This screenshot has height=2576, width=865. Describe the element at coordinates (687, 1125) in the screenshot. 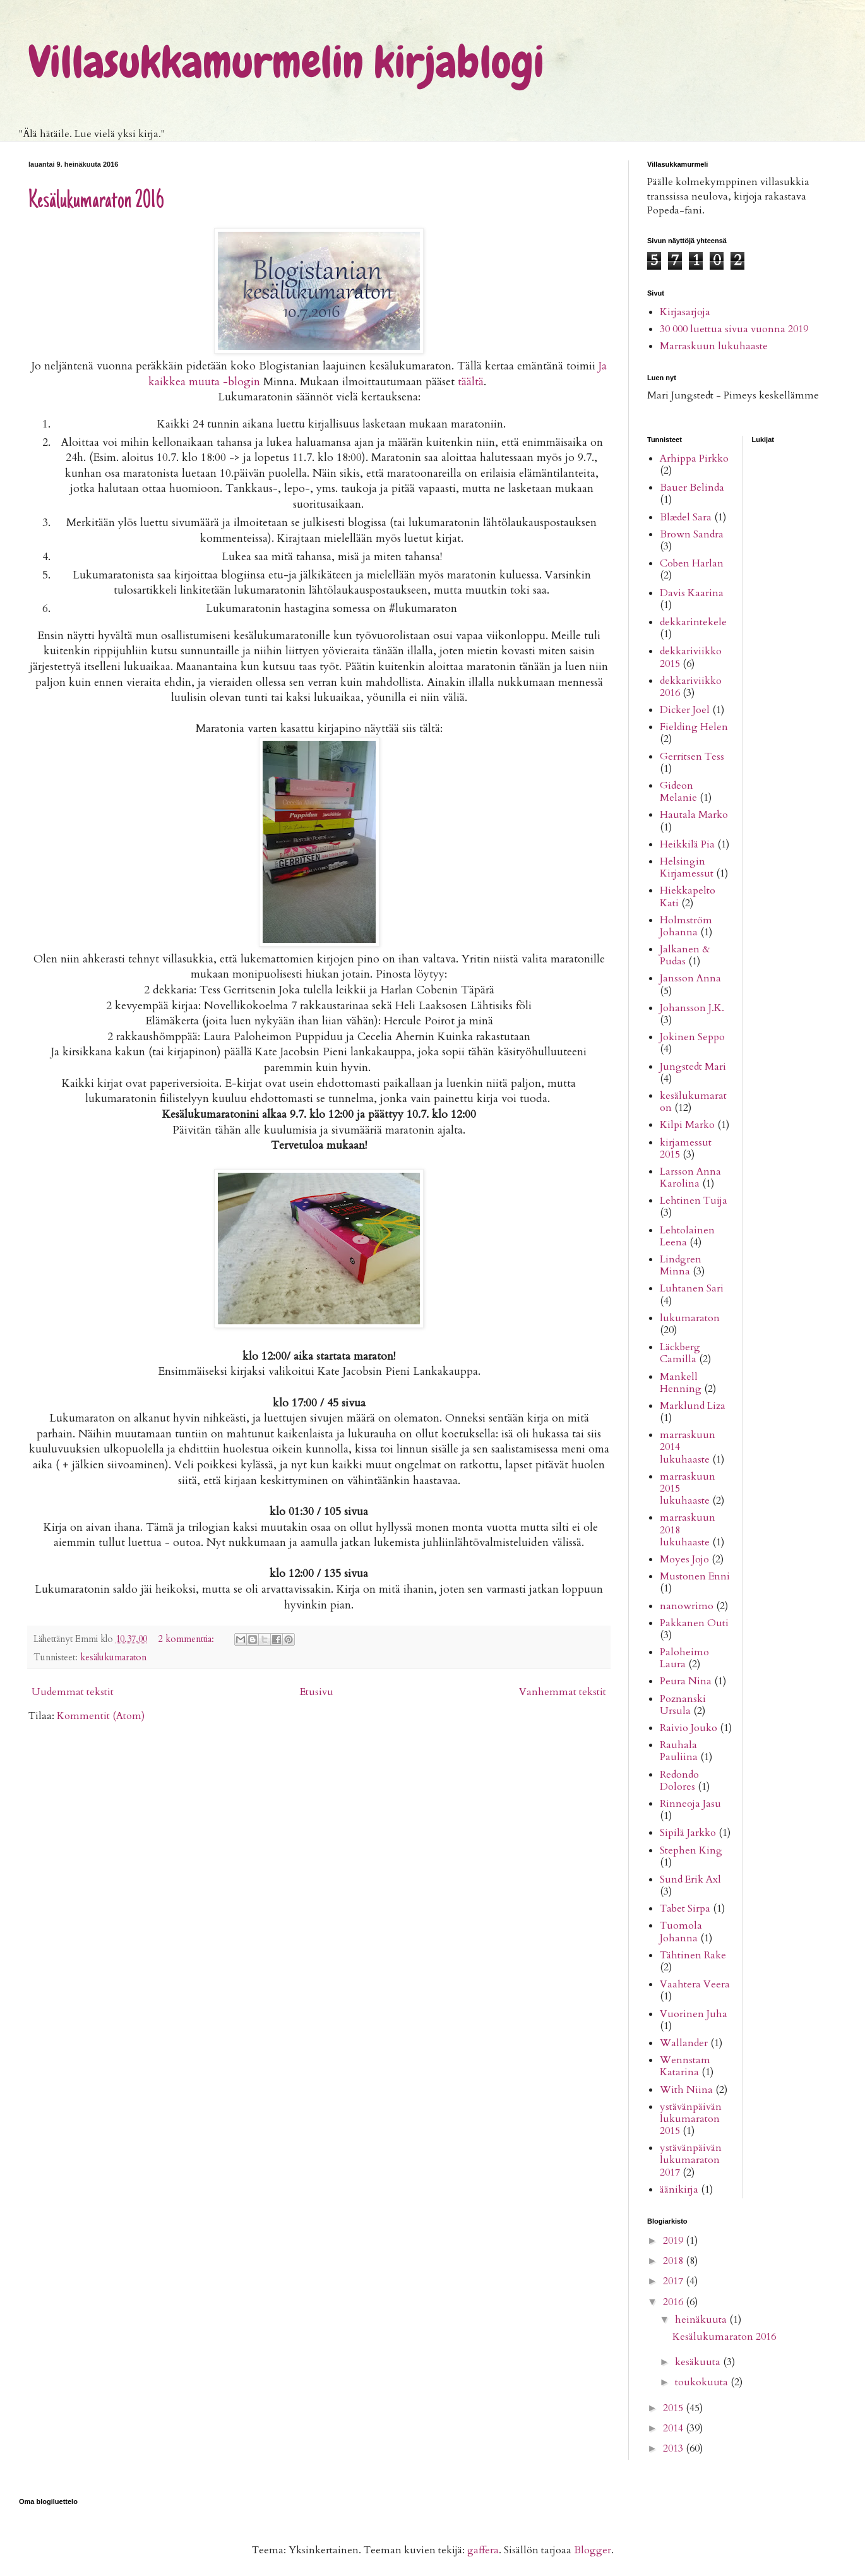

I see `Kilpi Marko` at that location.